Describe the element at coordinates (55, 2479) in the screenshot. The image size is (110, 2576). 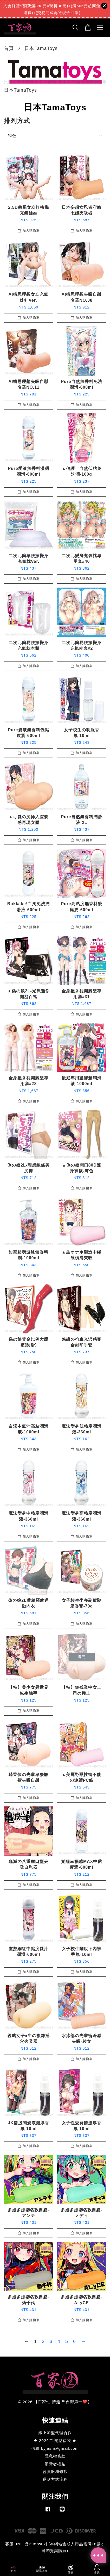
I see `退款方式流程` at that location.